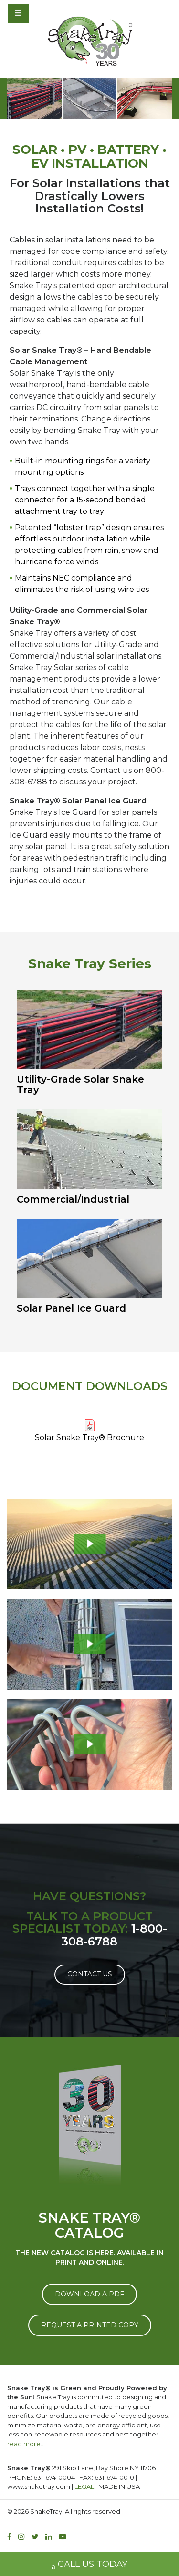 The image size is (179, 2576). I want to click on Utility-Grade Solar Snake Tray, so click(80, 1084).